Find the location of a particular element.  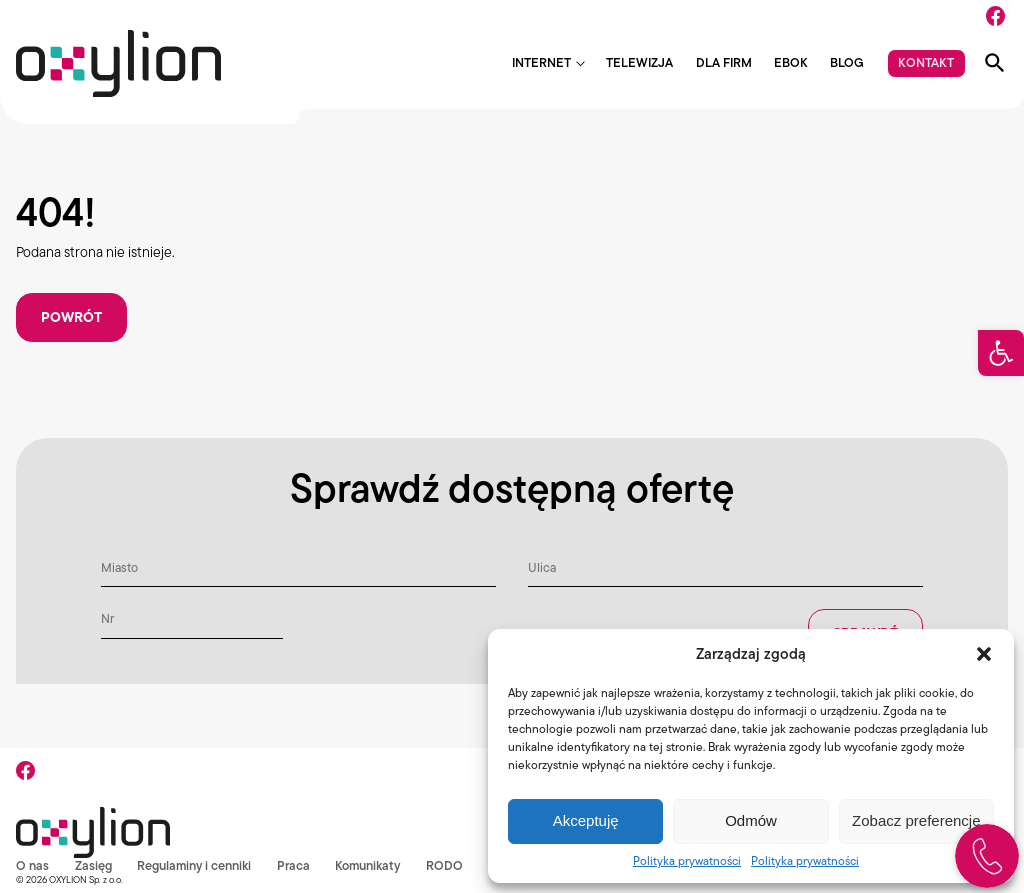

Zobacz preferencje is located at coordinates (916, 820).